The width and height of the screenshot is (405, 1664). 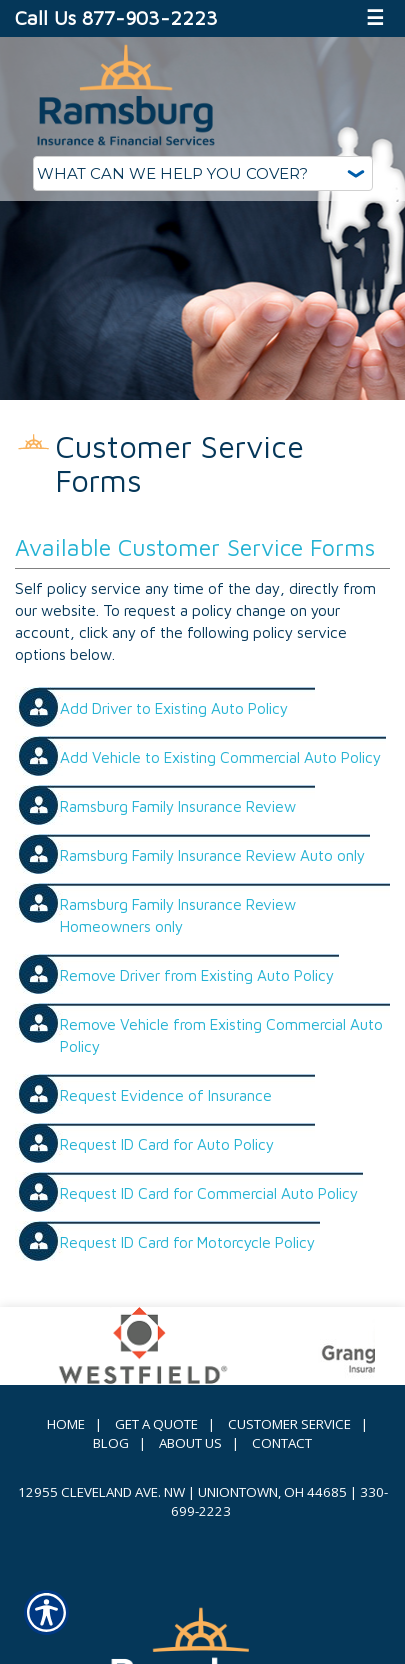 I want to click on Blog, so click(x=111, y=1443).